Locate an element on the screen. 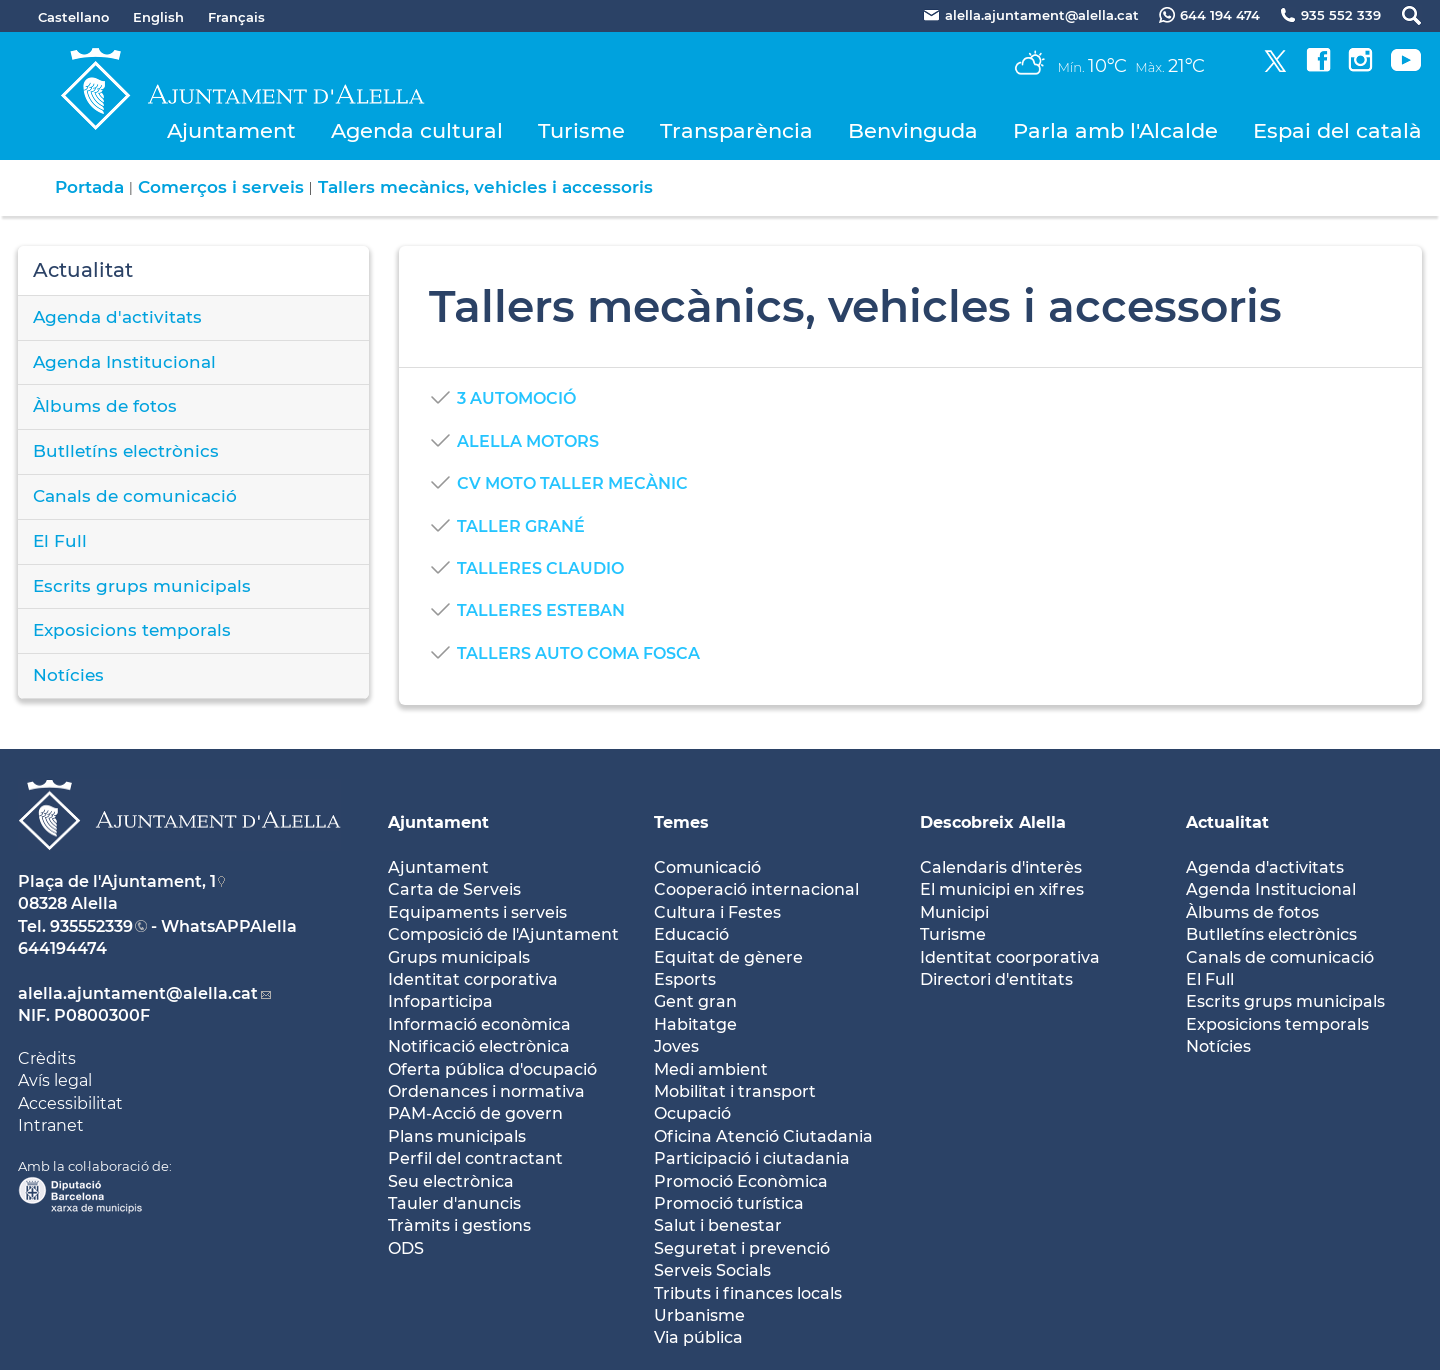 The image size is (1440, 1370). Accessibilitat is located at coordinates (70, 1103).